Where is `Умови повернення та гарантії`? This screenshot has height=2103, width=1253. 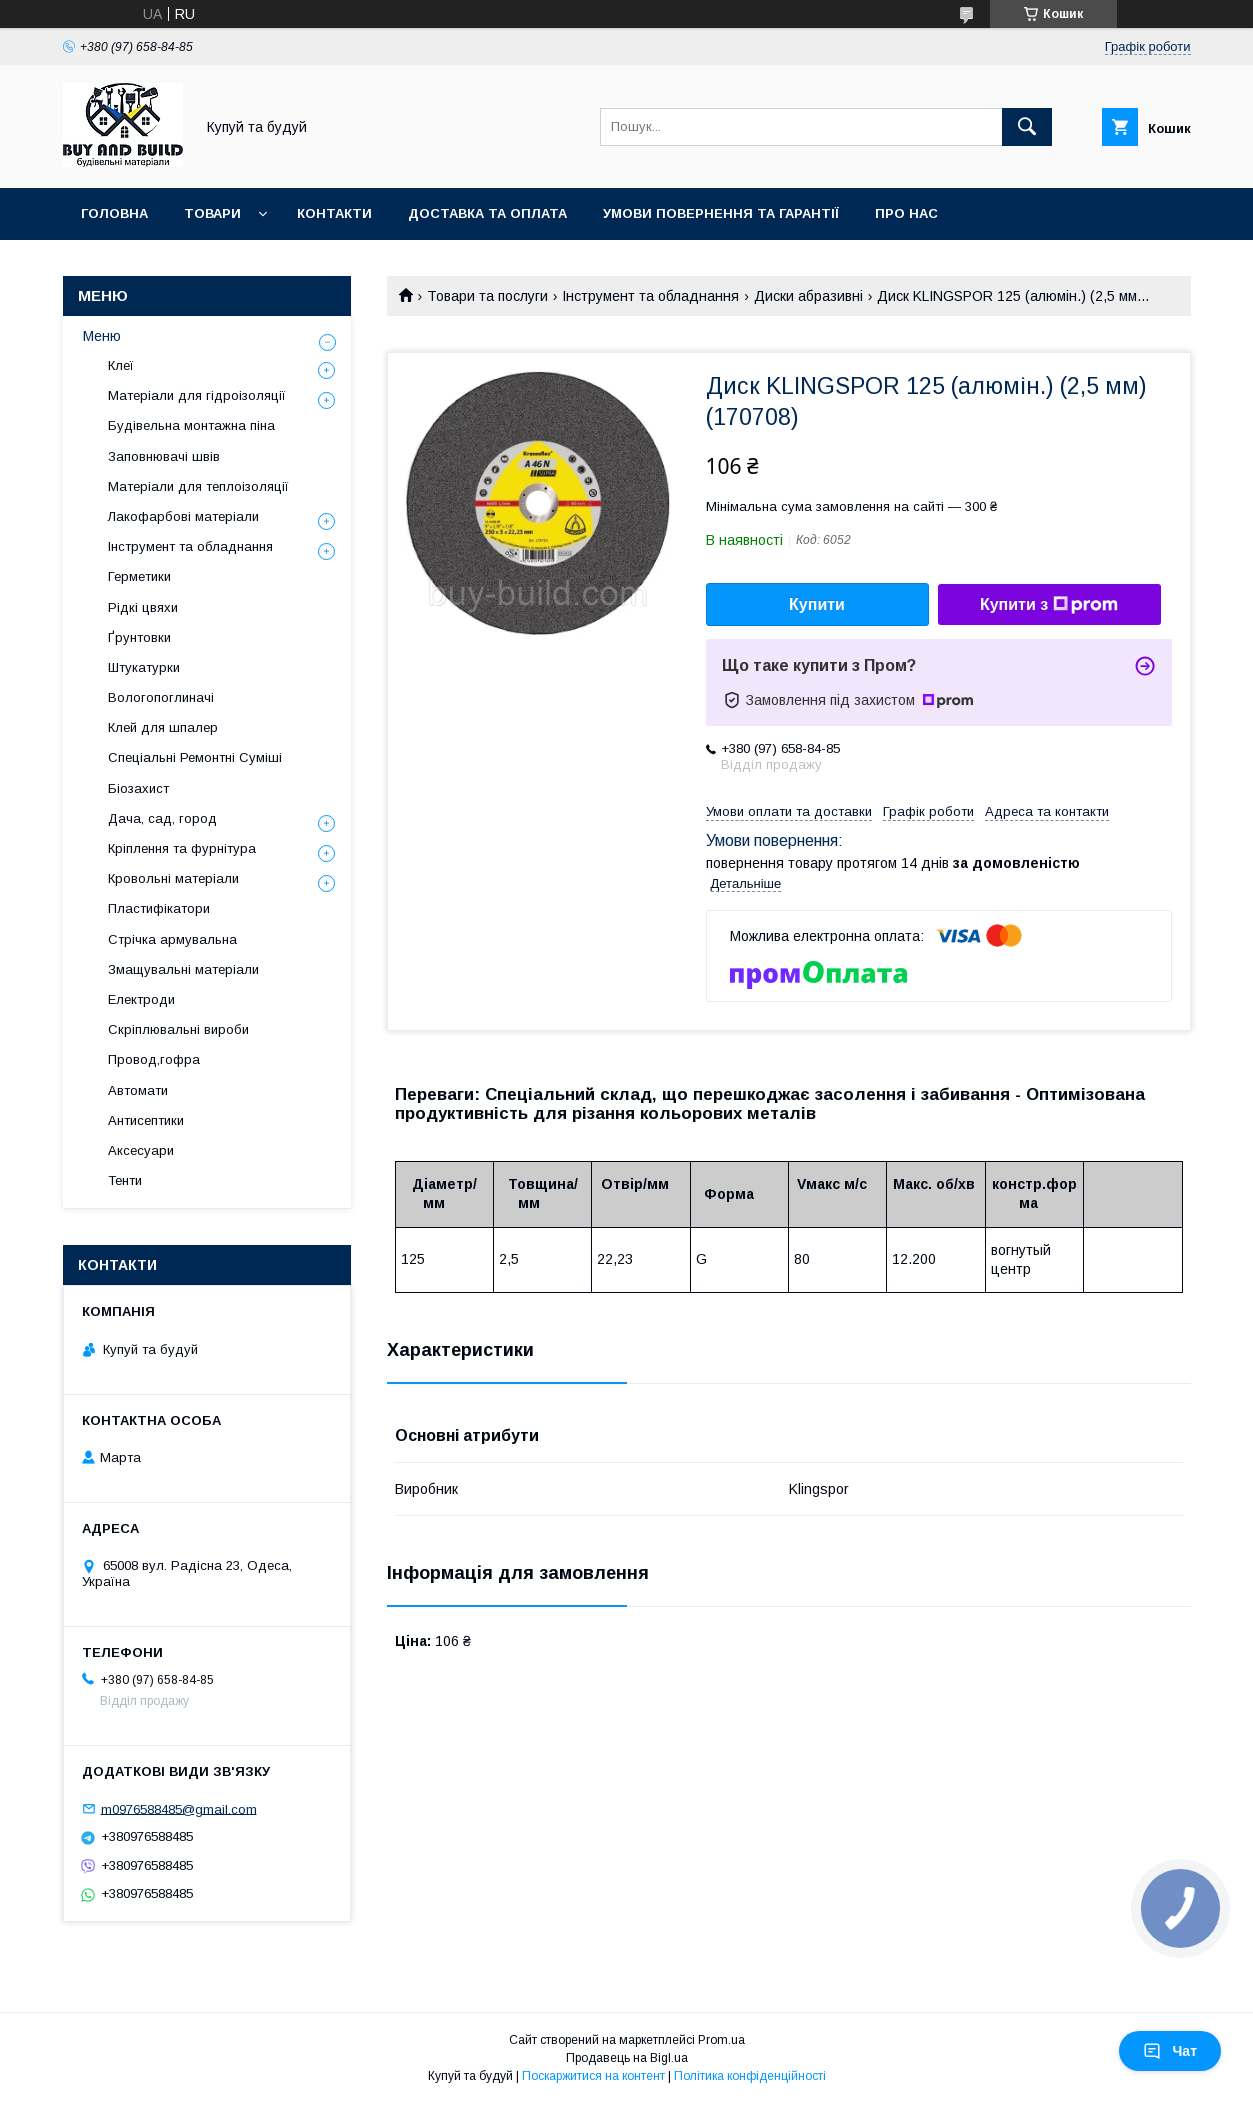 Умови повернення та гарантії is located at coordinates (721, 213).